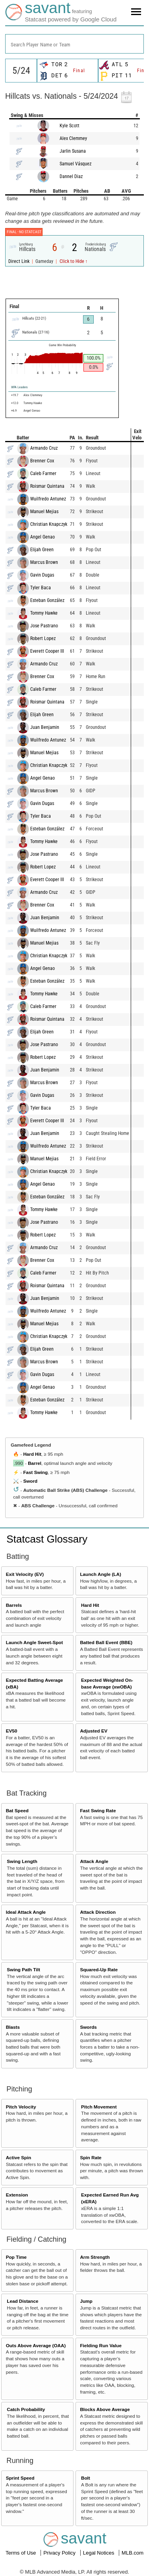  I want to click on Manuel Mejias, so click(44, 511).